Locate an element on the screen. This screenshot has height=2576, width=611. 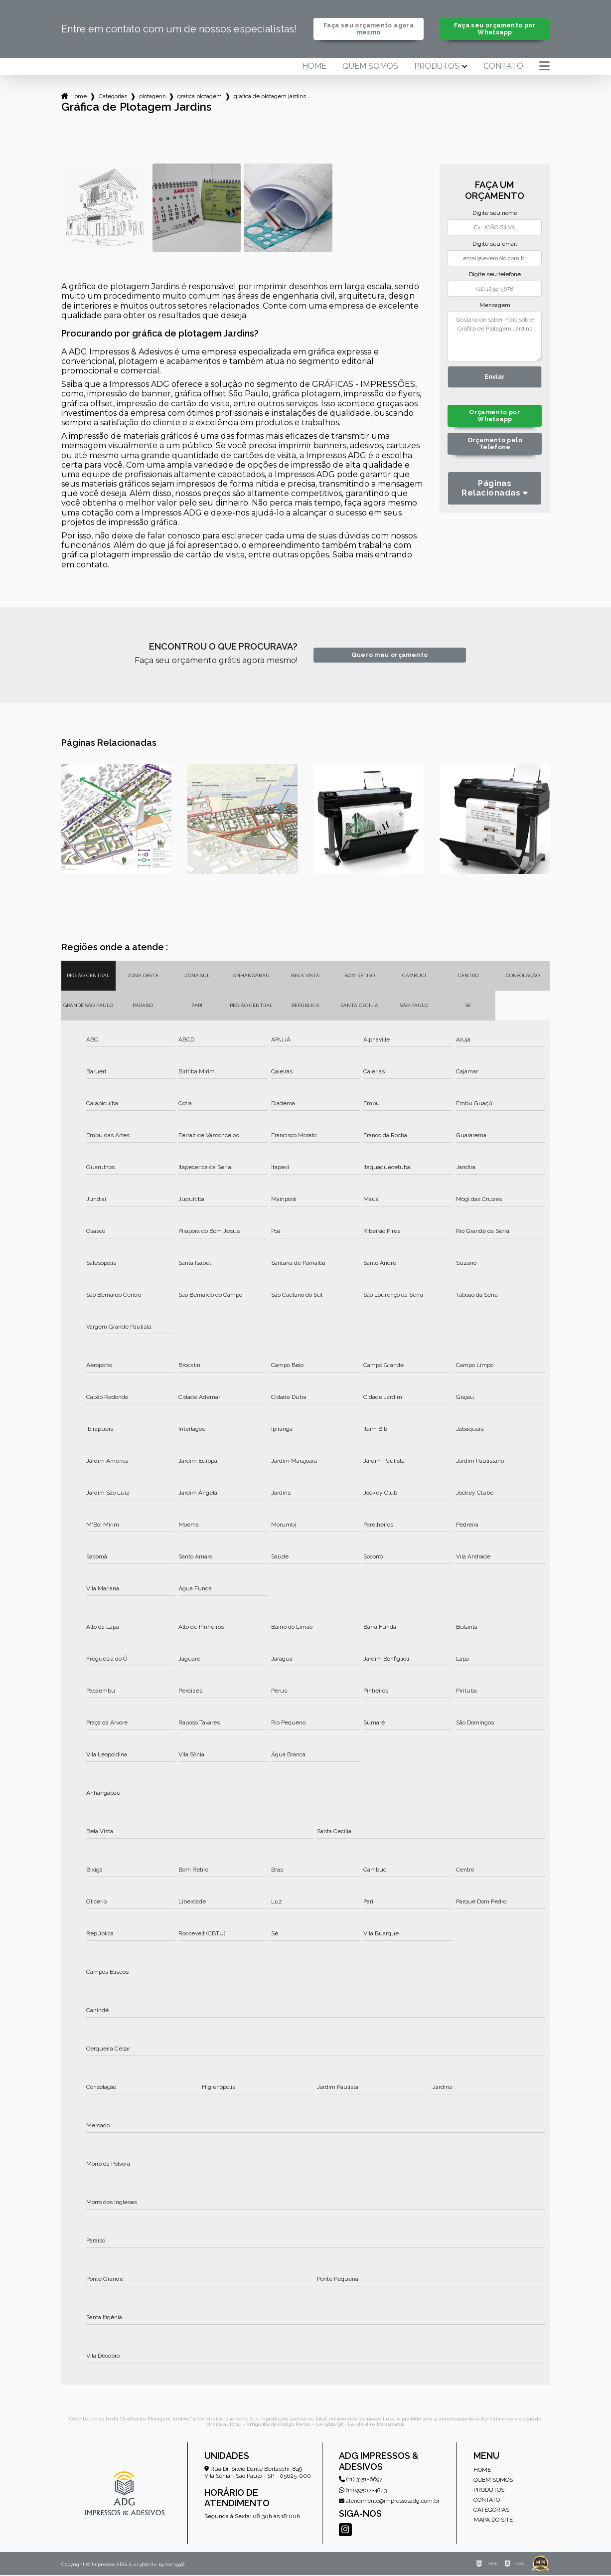
(11) 3151-6697 is located at coordinates (360, 2480).